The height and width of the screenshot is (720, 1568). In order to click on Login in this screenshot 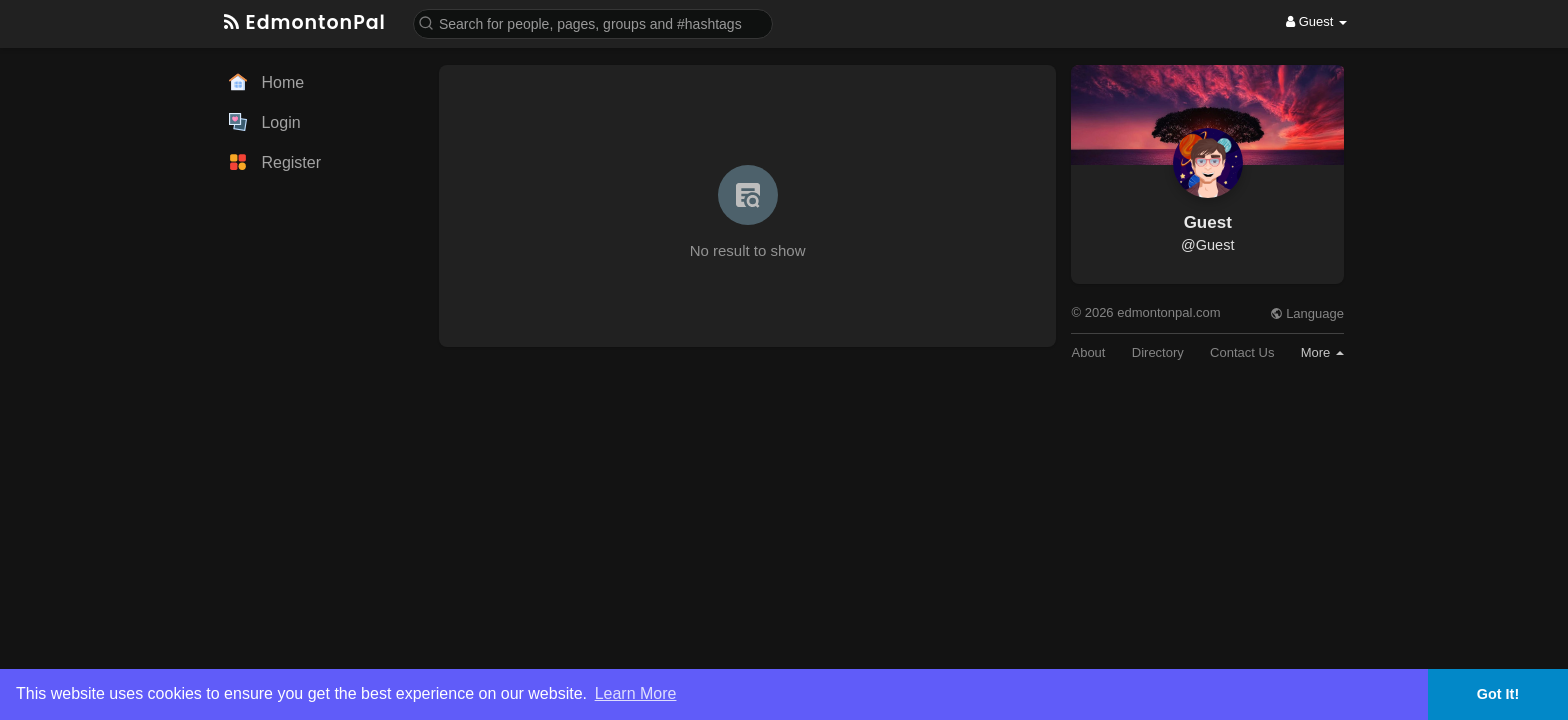, I will do `click(265, 122)`.